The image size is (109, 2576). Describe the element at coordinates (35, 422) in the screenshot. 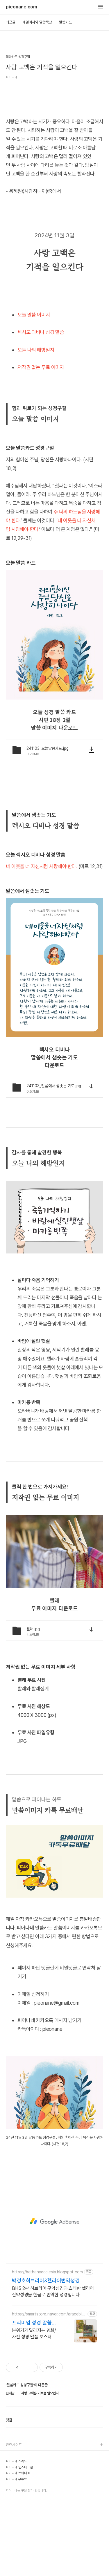

I see `오늘 나의 해방일지` at that location.